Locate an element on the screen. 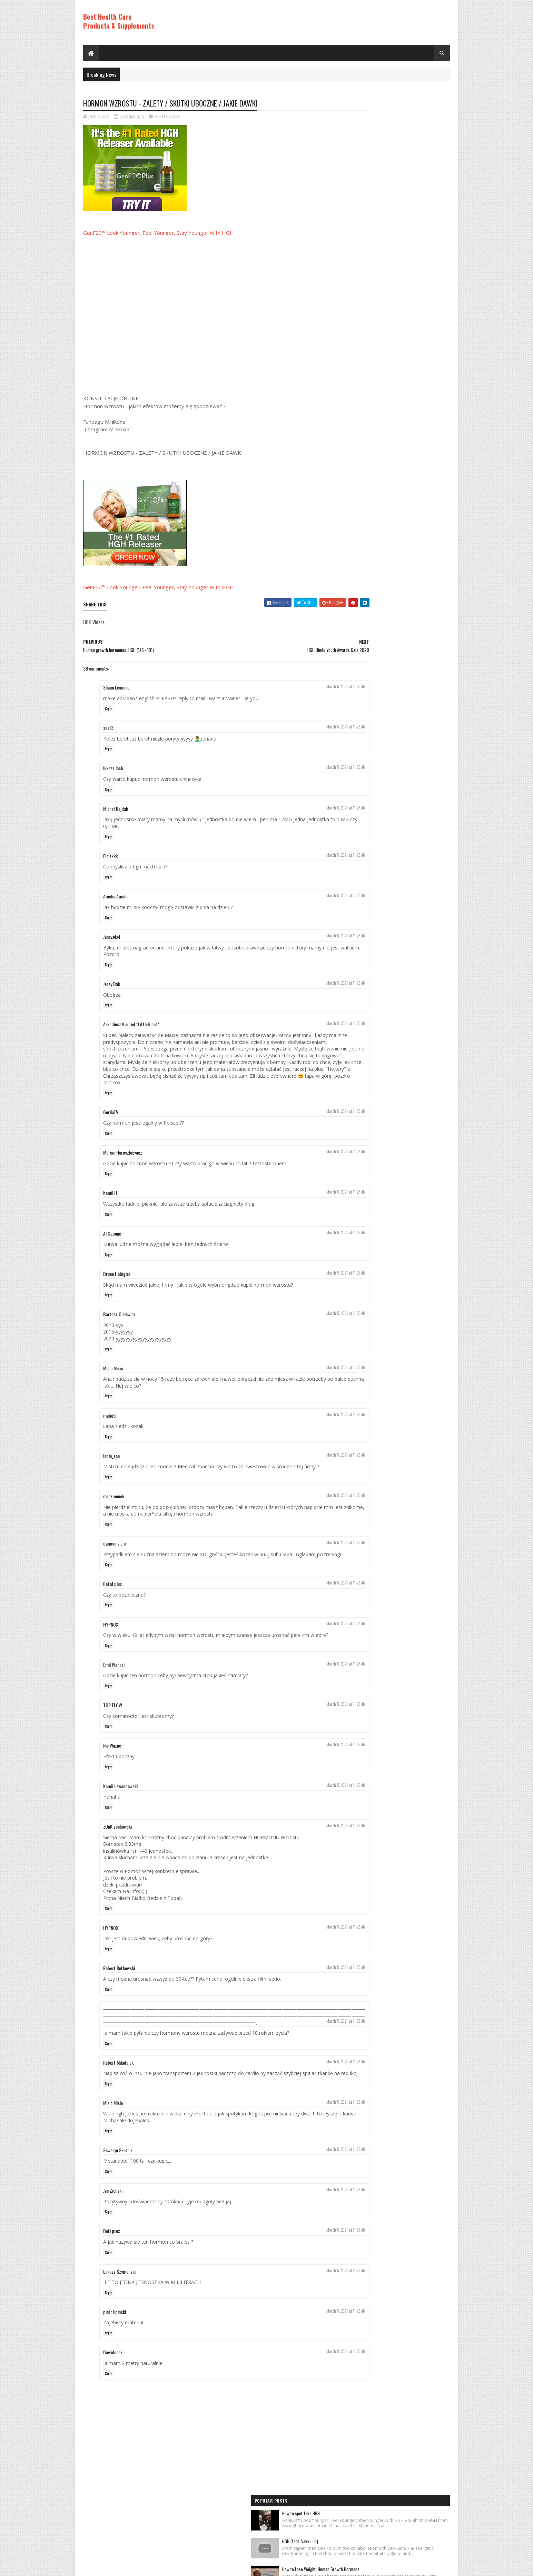  HYPNOX is located at coordinates (110, 1638).